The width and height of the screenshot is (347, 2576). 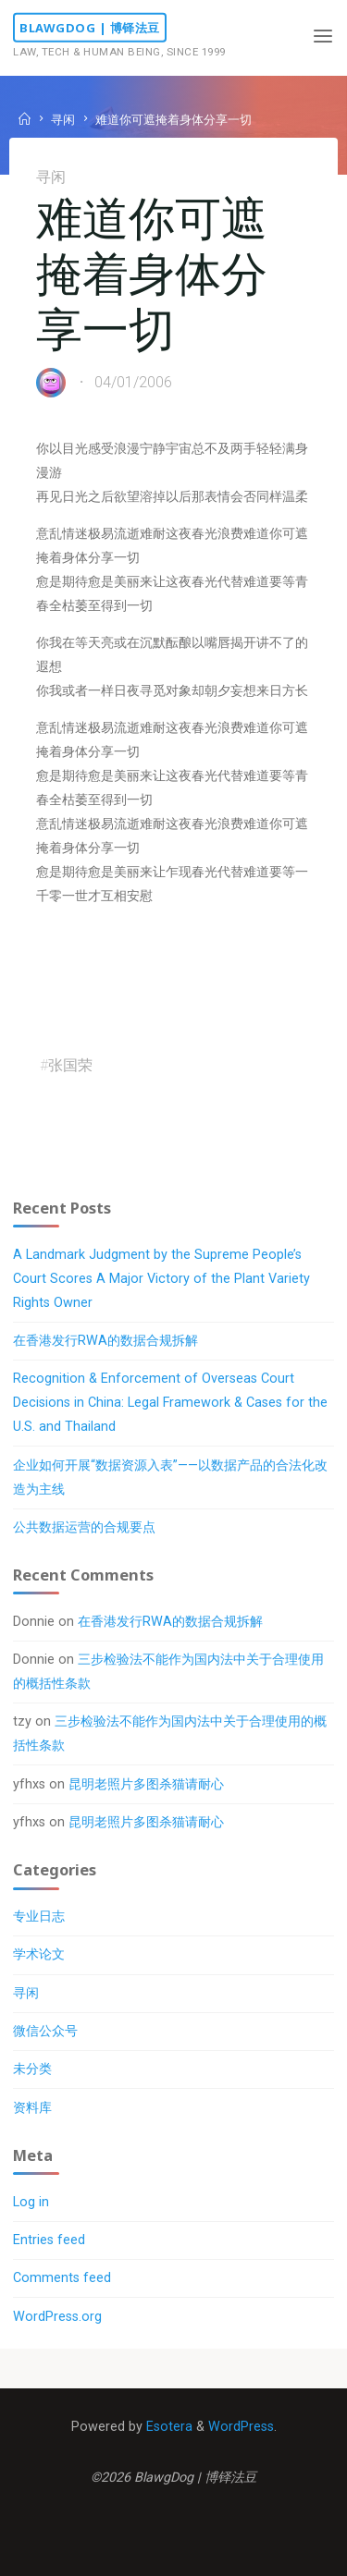 What do you see at coordinates (170, 1403) in the screenshot?
I see `Recognition & Enforcement of Overseas Court Decisions in China: Legal Framework & Cases for the U.S. and Thailand` at bounding box center [170, 1403].